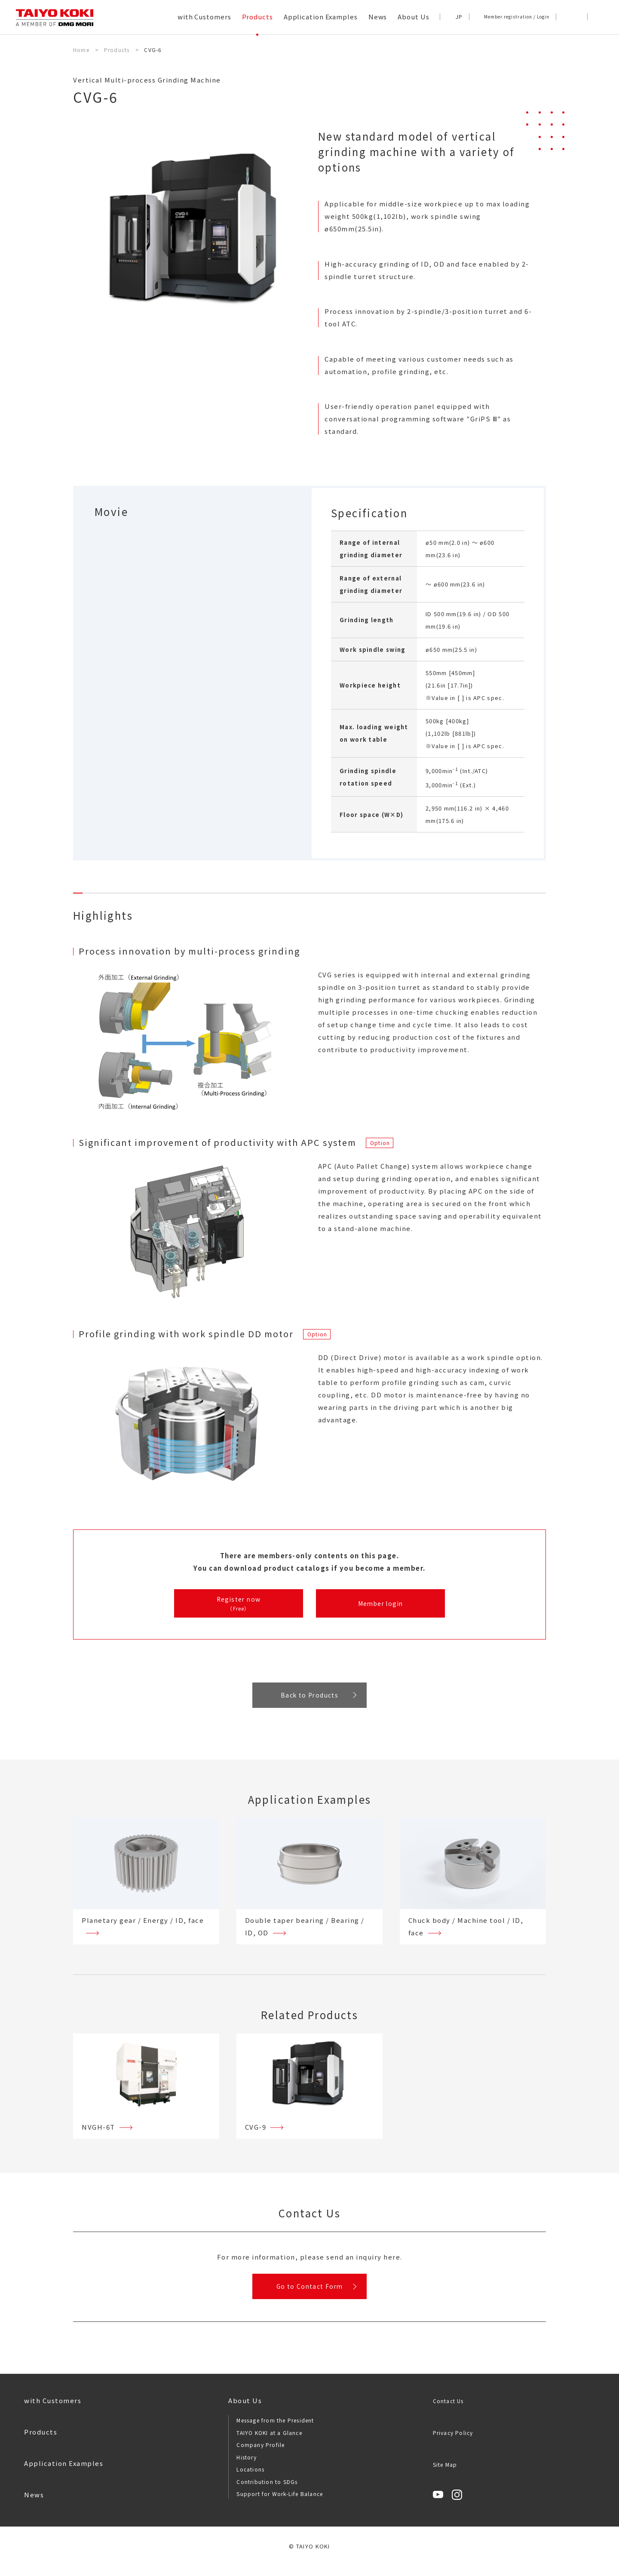  Describe the element at coordinates (445, 2475) in the screenshot. I see `Site Map` at that location.